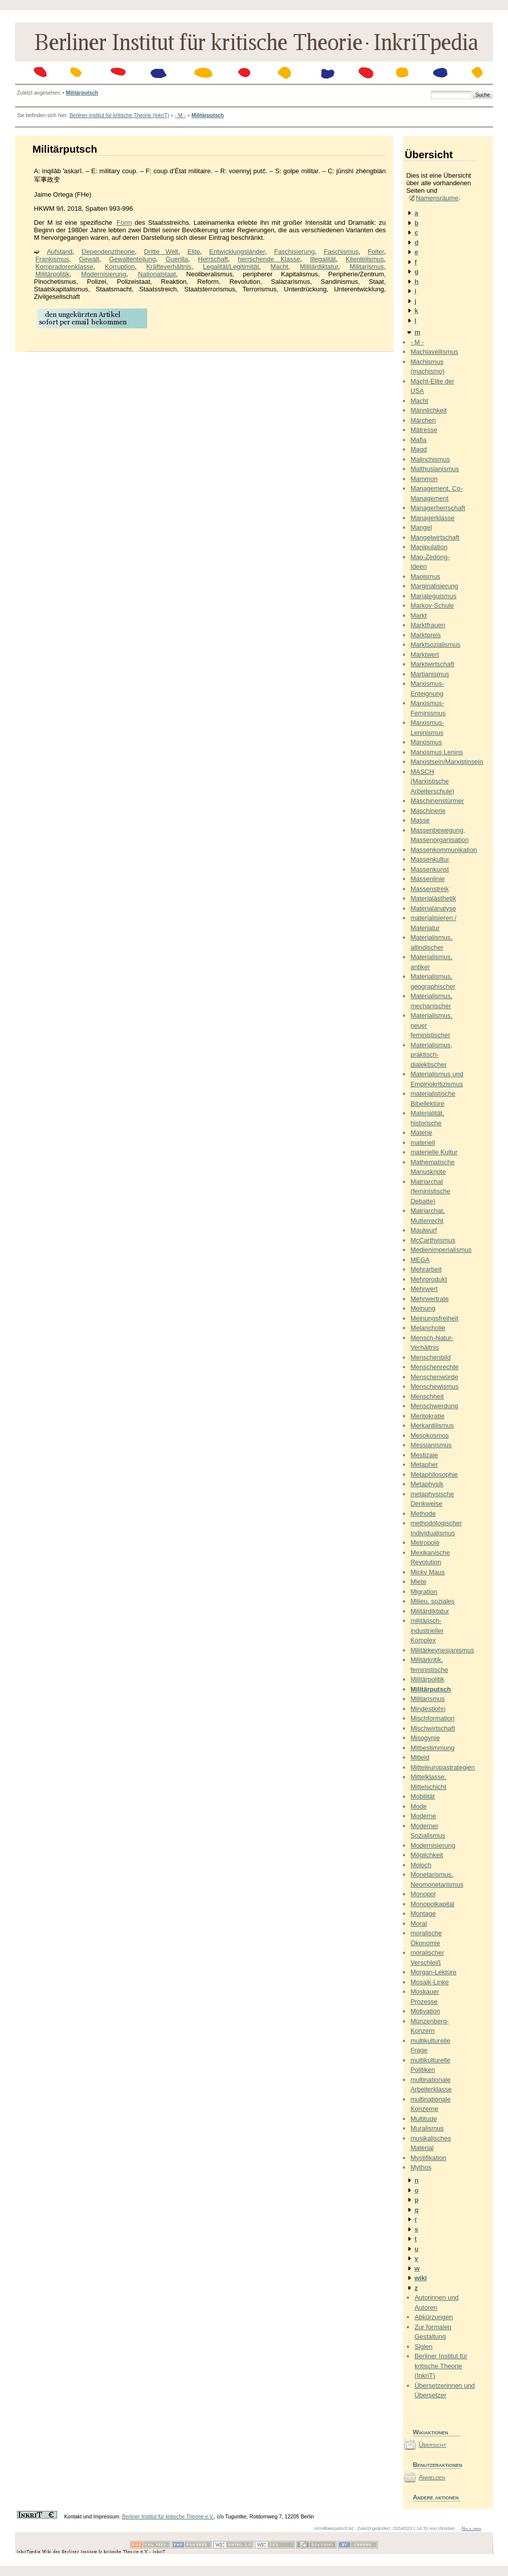 The height and width of the screenshot is (2576, 508). What do you see at coordinates (432, 781) in the screenshot?
I see `MASCH (Marxistische Arbeiterschule)` at bounding box center [432, 781].